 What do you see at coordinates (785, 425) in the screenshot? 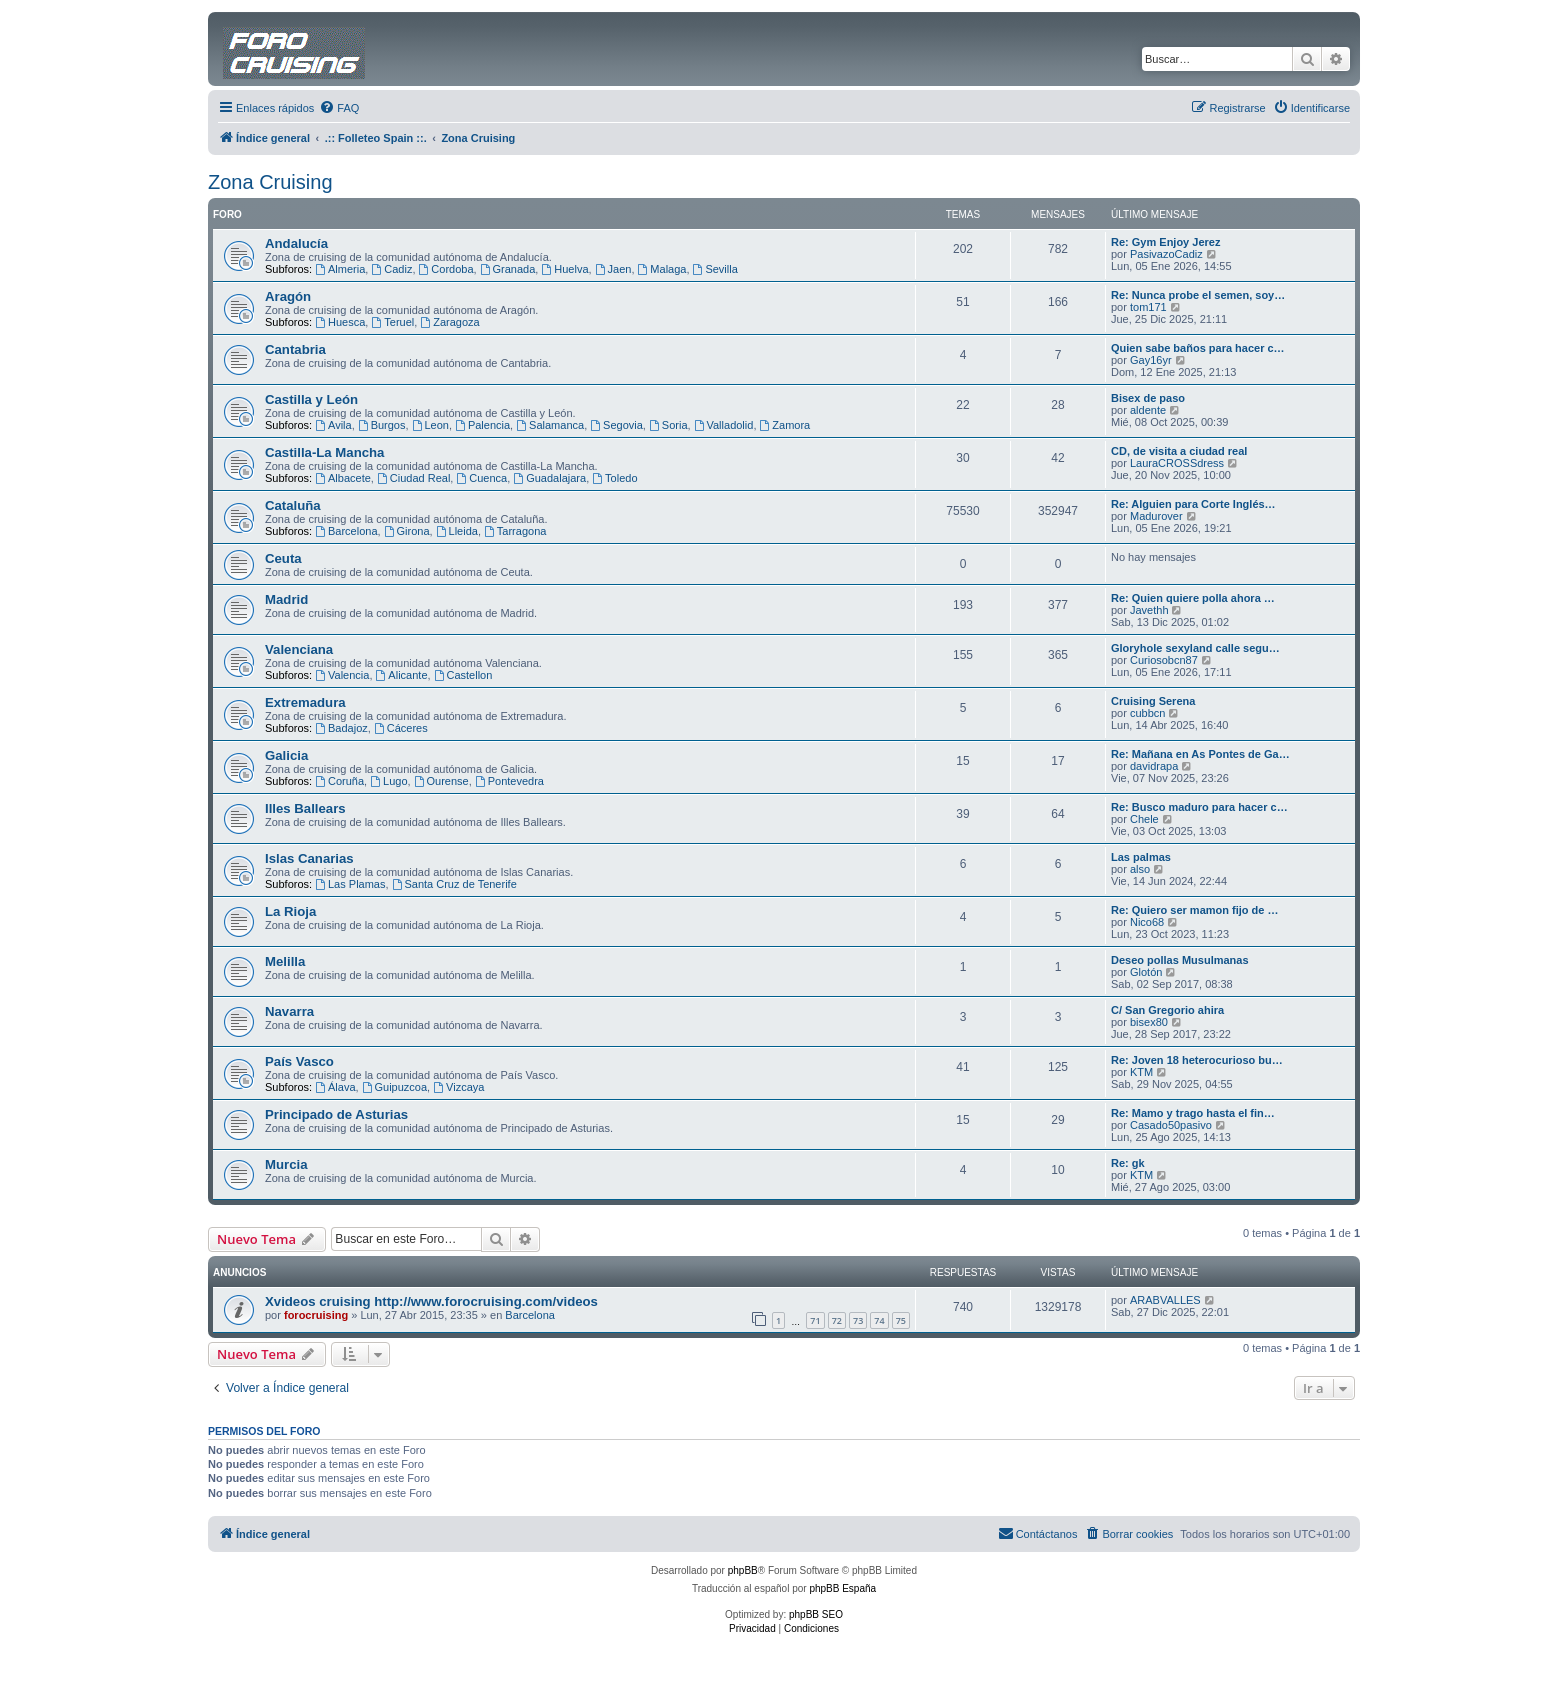
I see `Zamora` at bounding box center [785, 425].